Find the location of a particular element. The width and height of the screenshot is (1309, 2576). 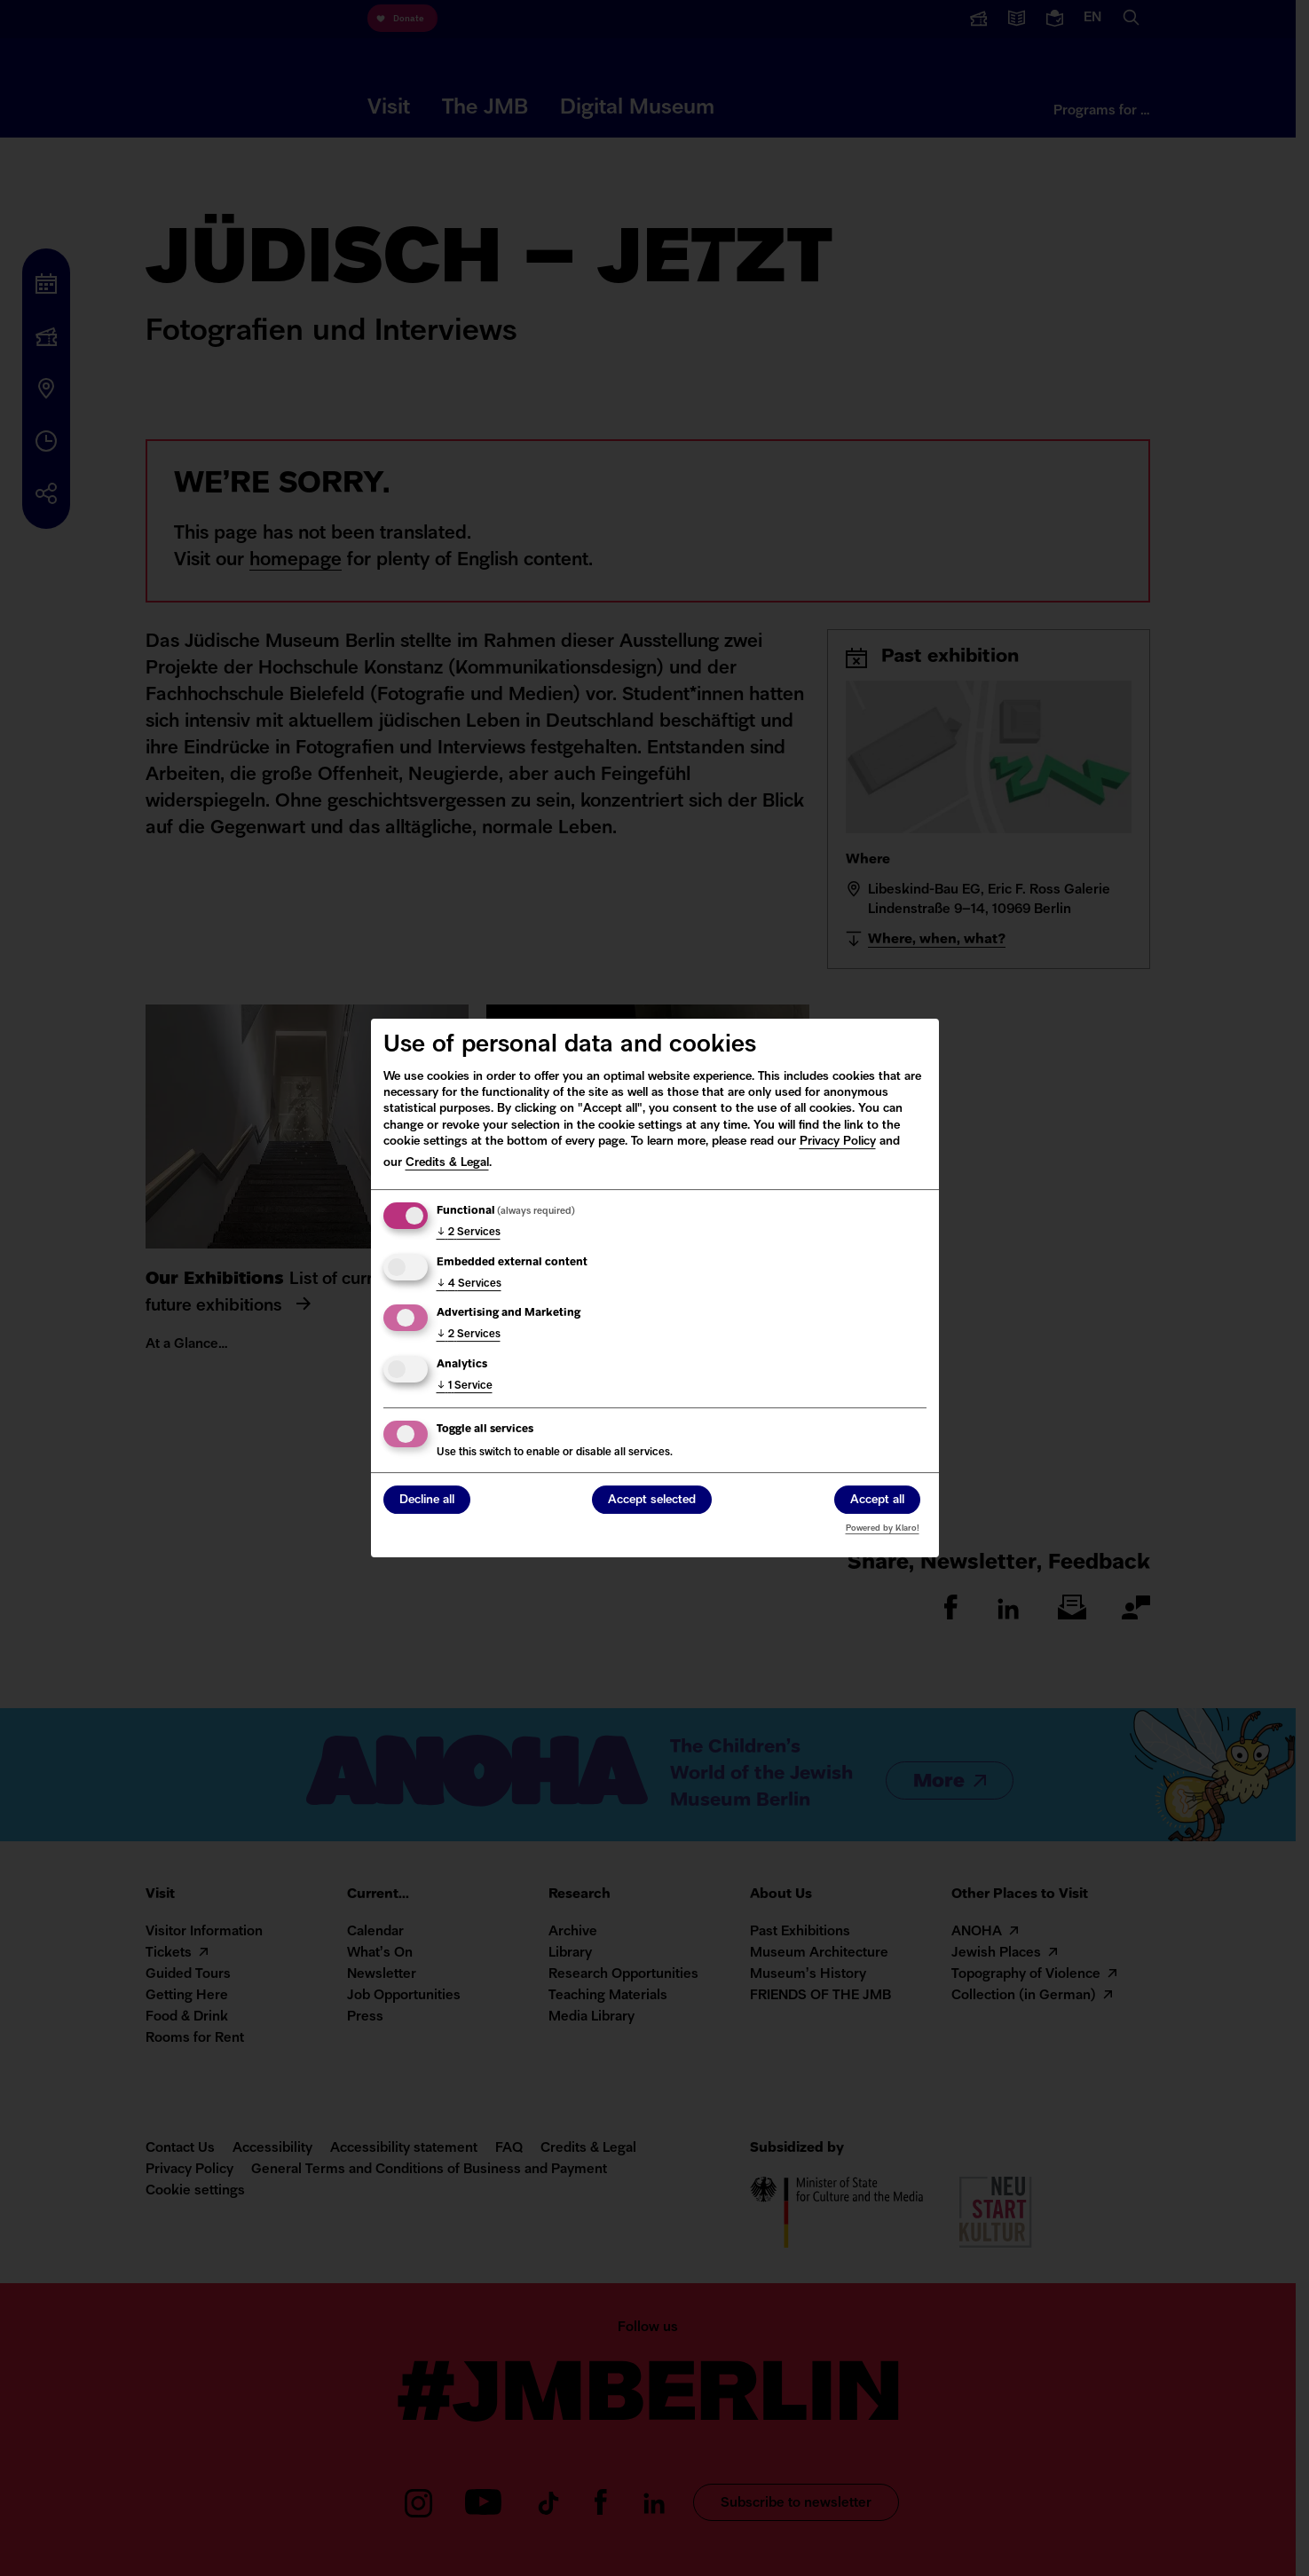

Decline all is located at coordinates (426, 1501).